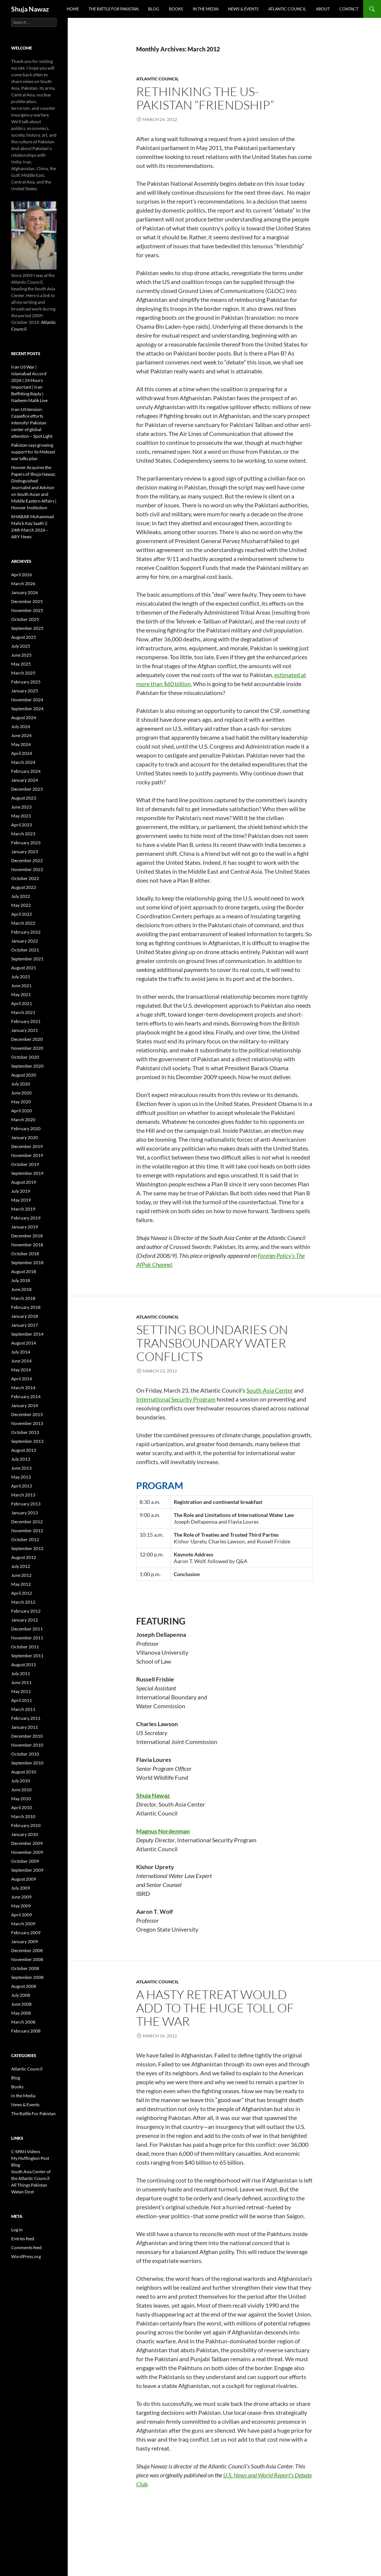  I want to click on May 2024, so click(21, 744).